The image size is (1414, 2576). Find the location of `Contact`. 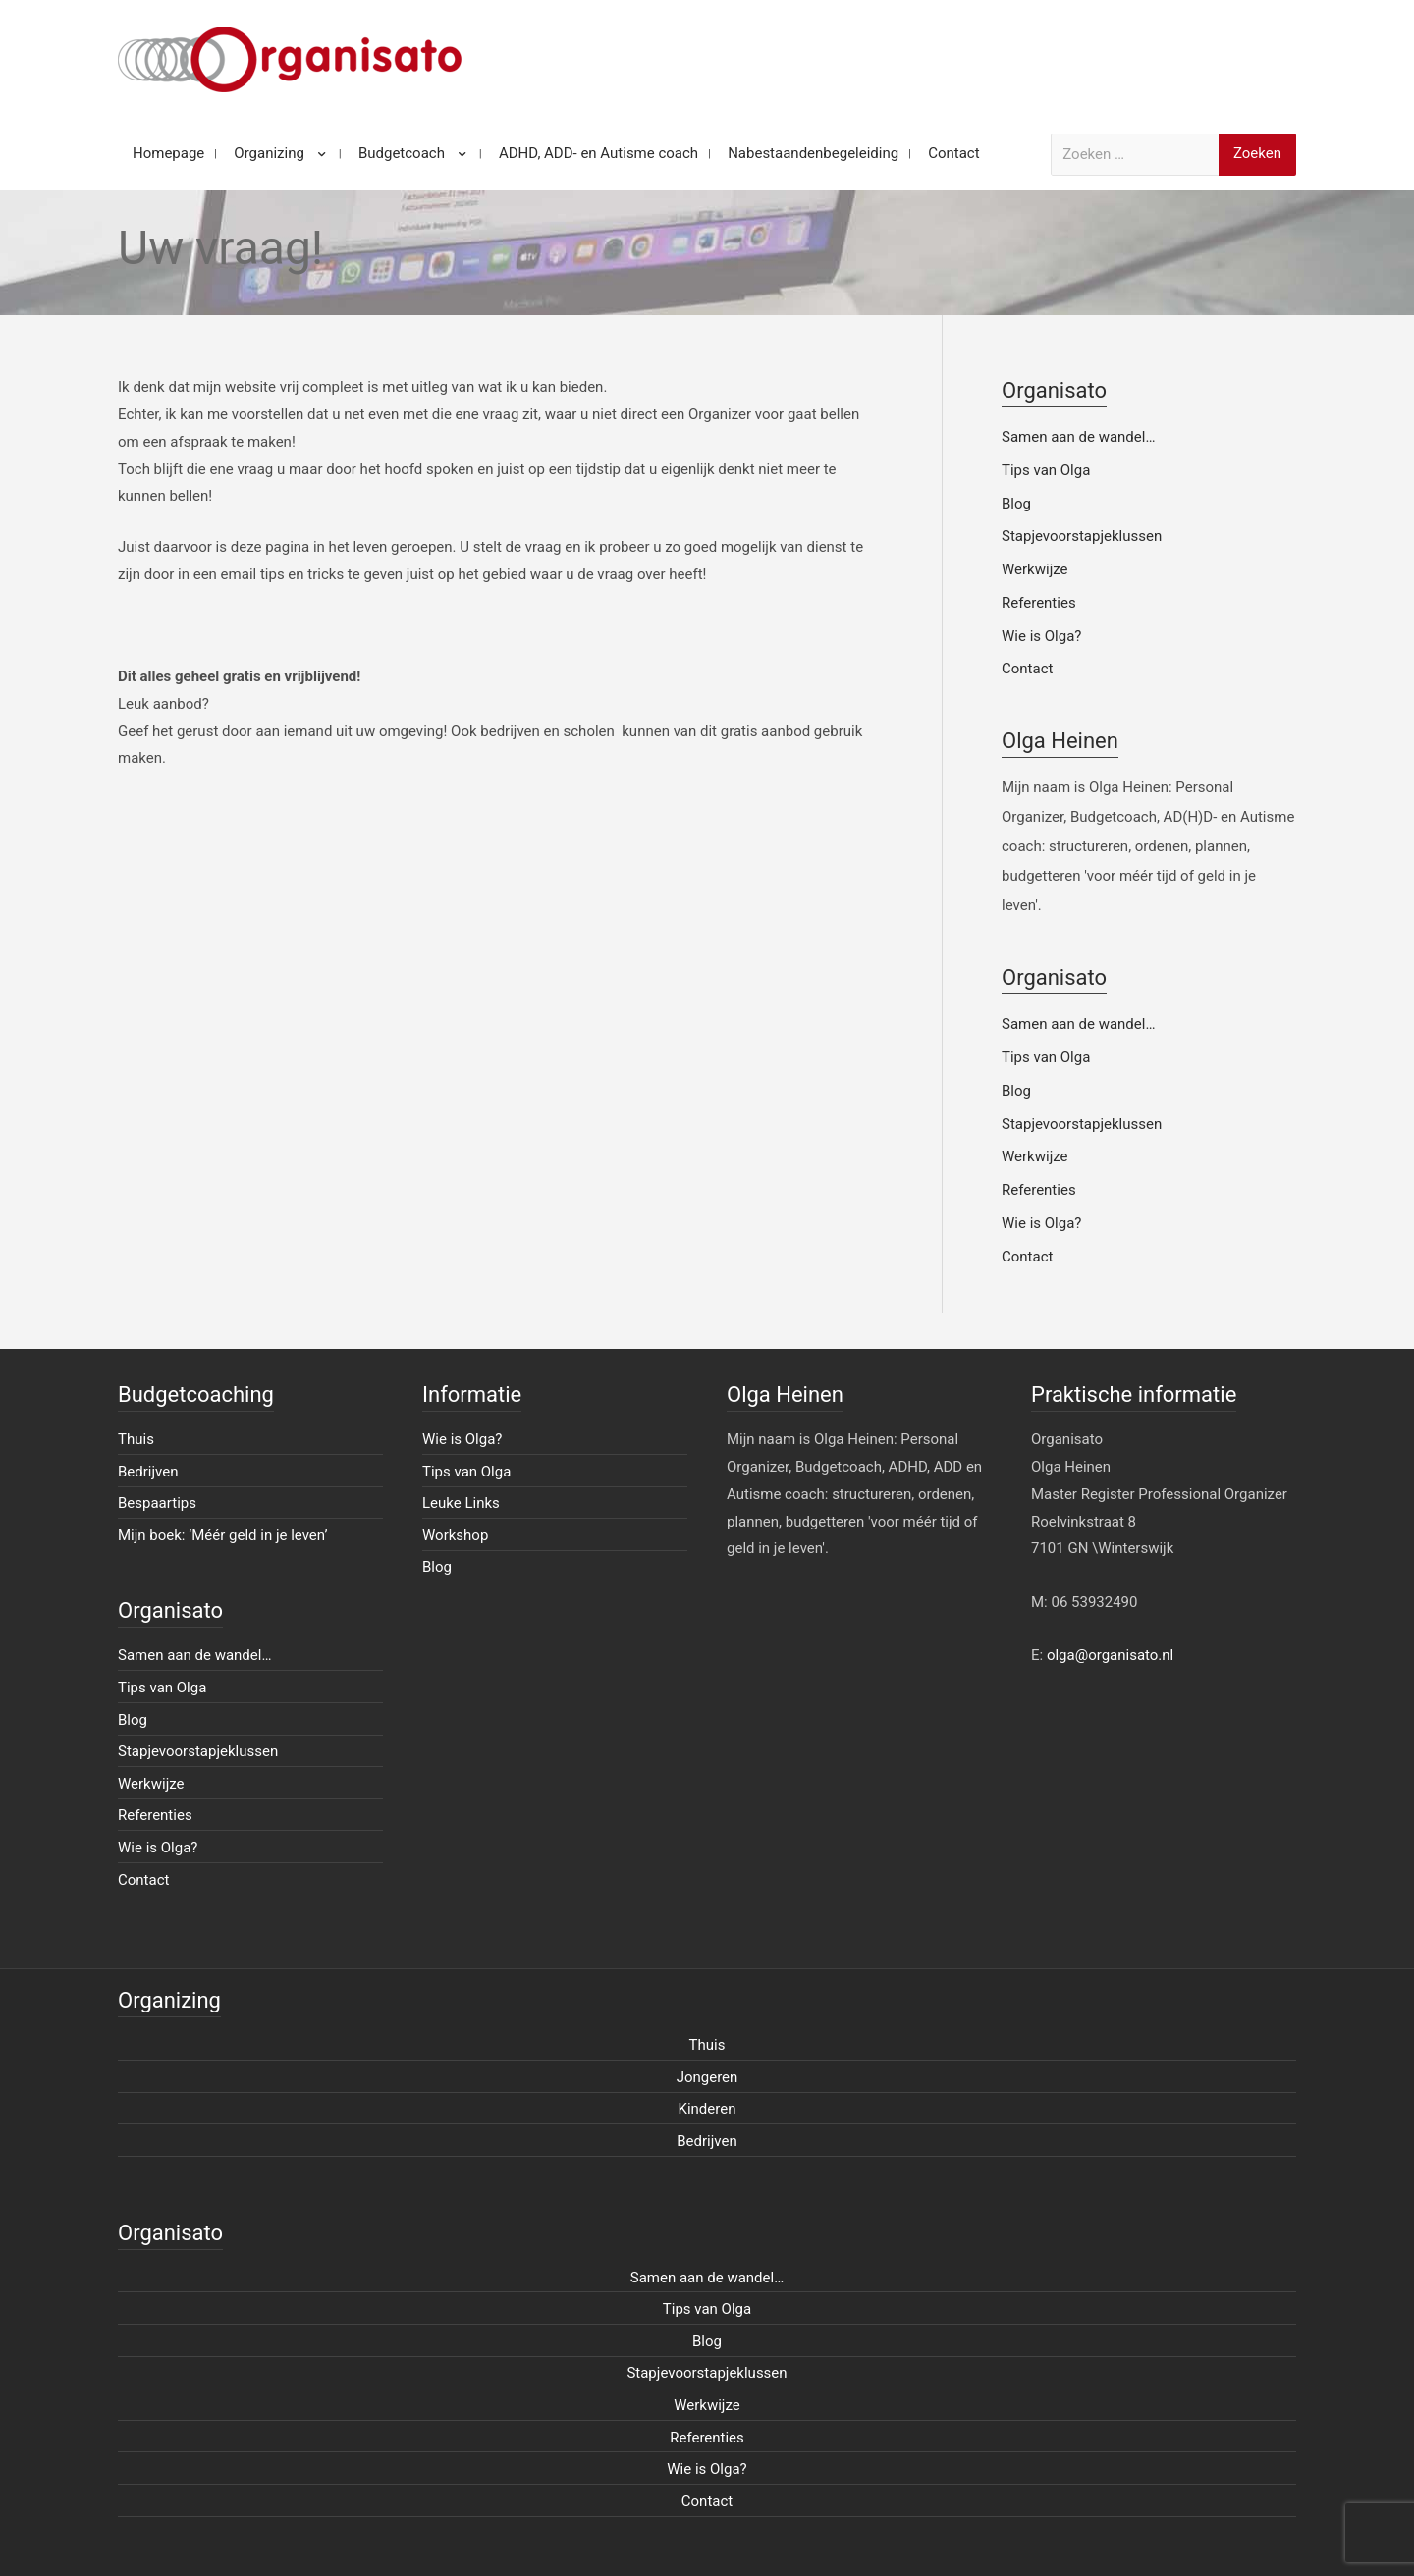

Contact is located at coordinates (1027, 668).